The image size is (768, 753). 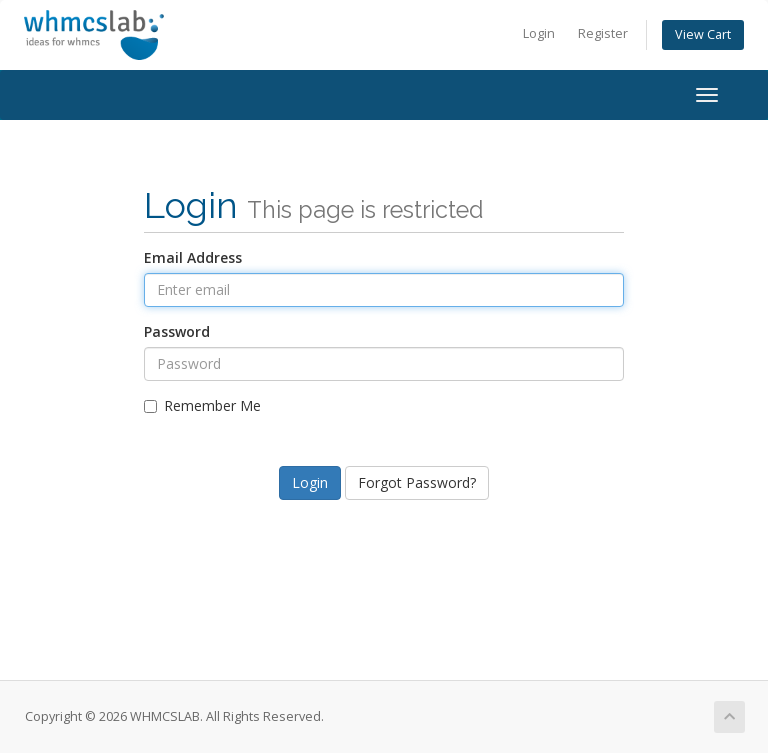 I want to click on View Cart, so click(x=703, y=34).